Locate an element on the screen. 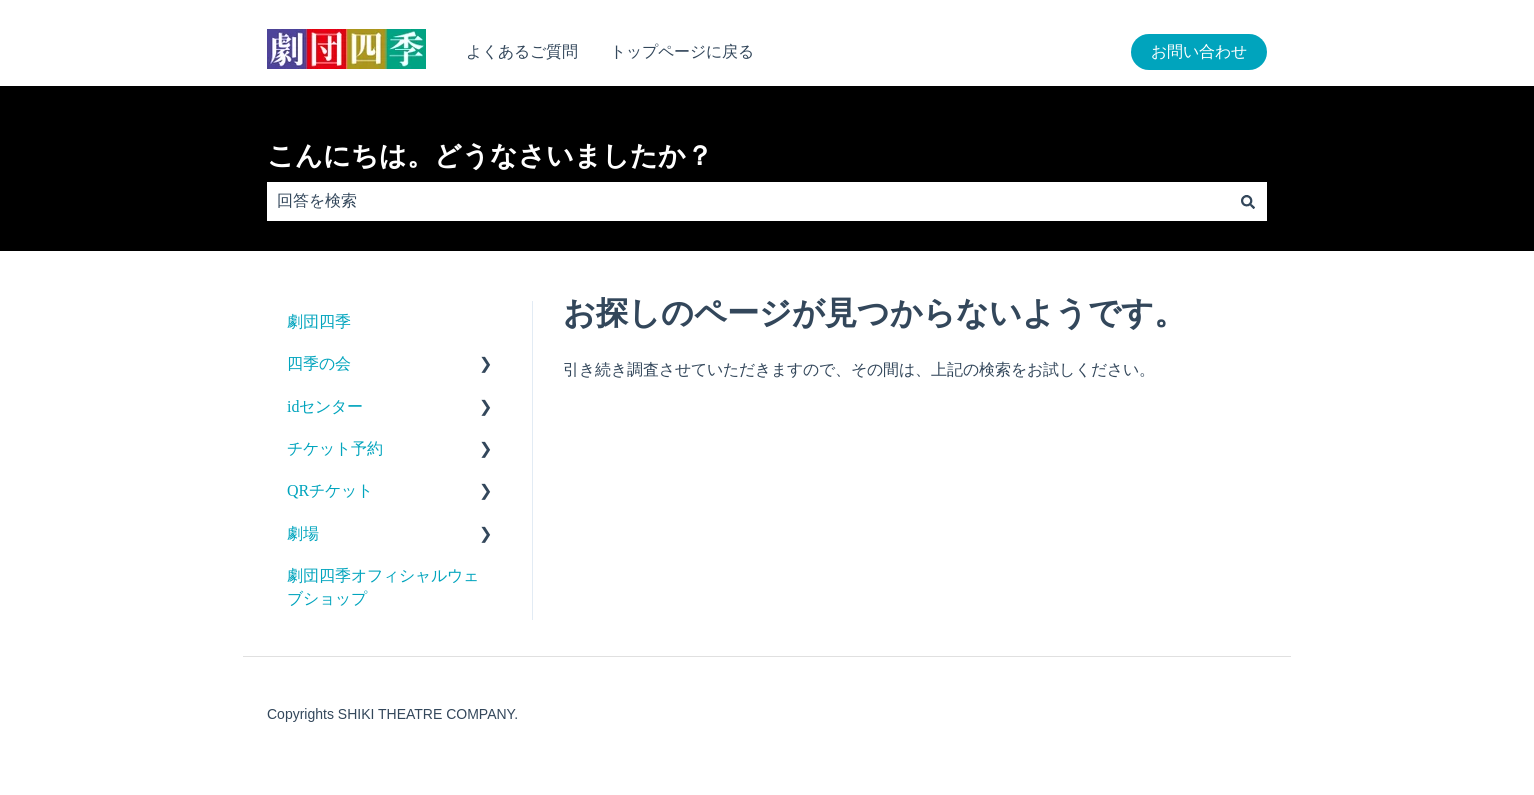 This screenshot has height=795, width=1534. [combobox] is located at coordinates (748, 201).